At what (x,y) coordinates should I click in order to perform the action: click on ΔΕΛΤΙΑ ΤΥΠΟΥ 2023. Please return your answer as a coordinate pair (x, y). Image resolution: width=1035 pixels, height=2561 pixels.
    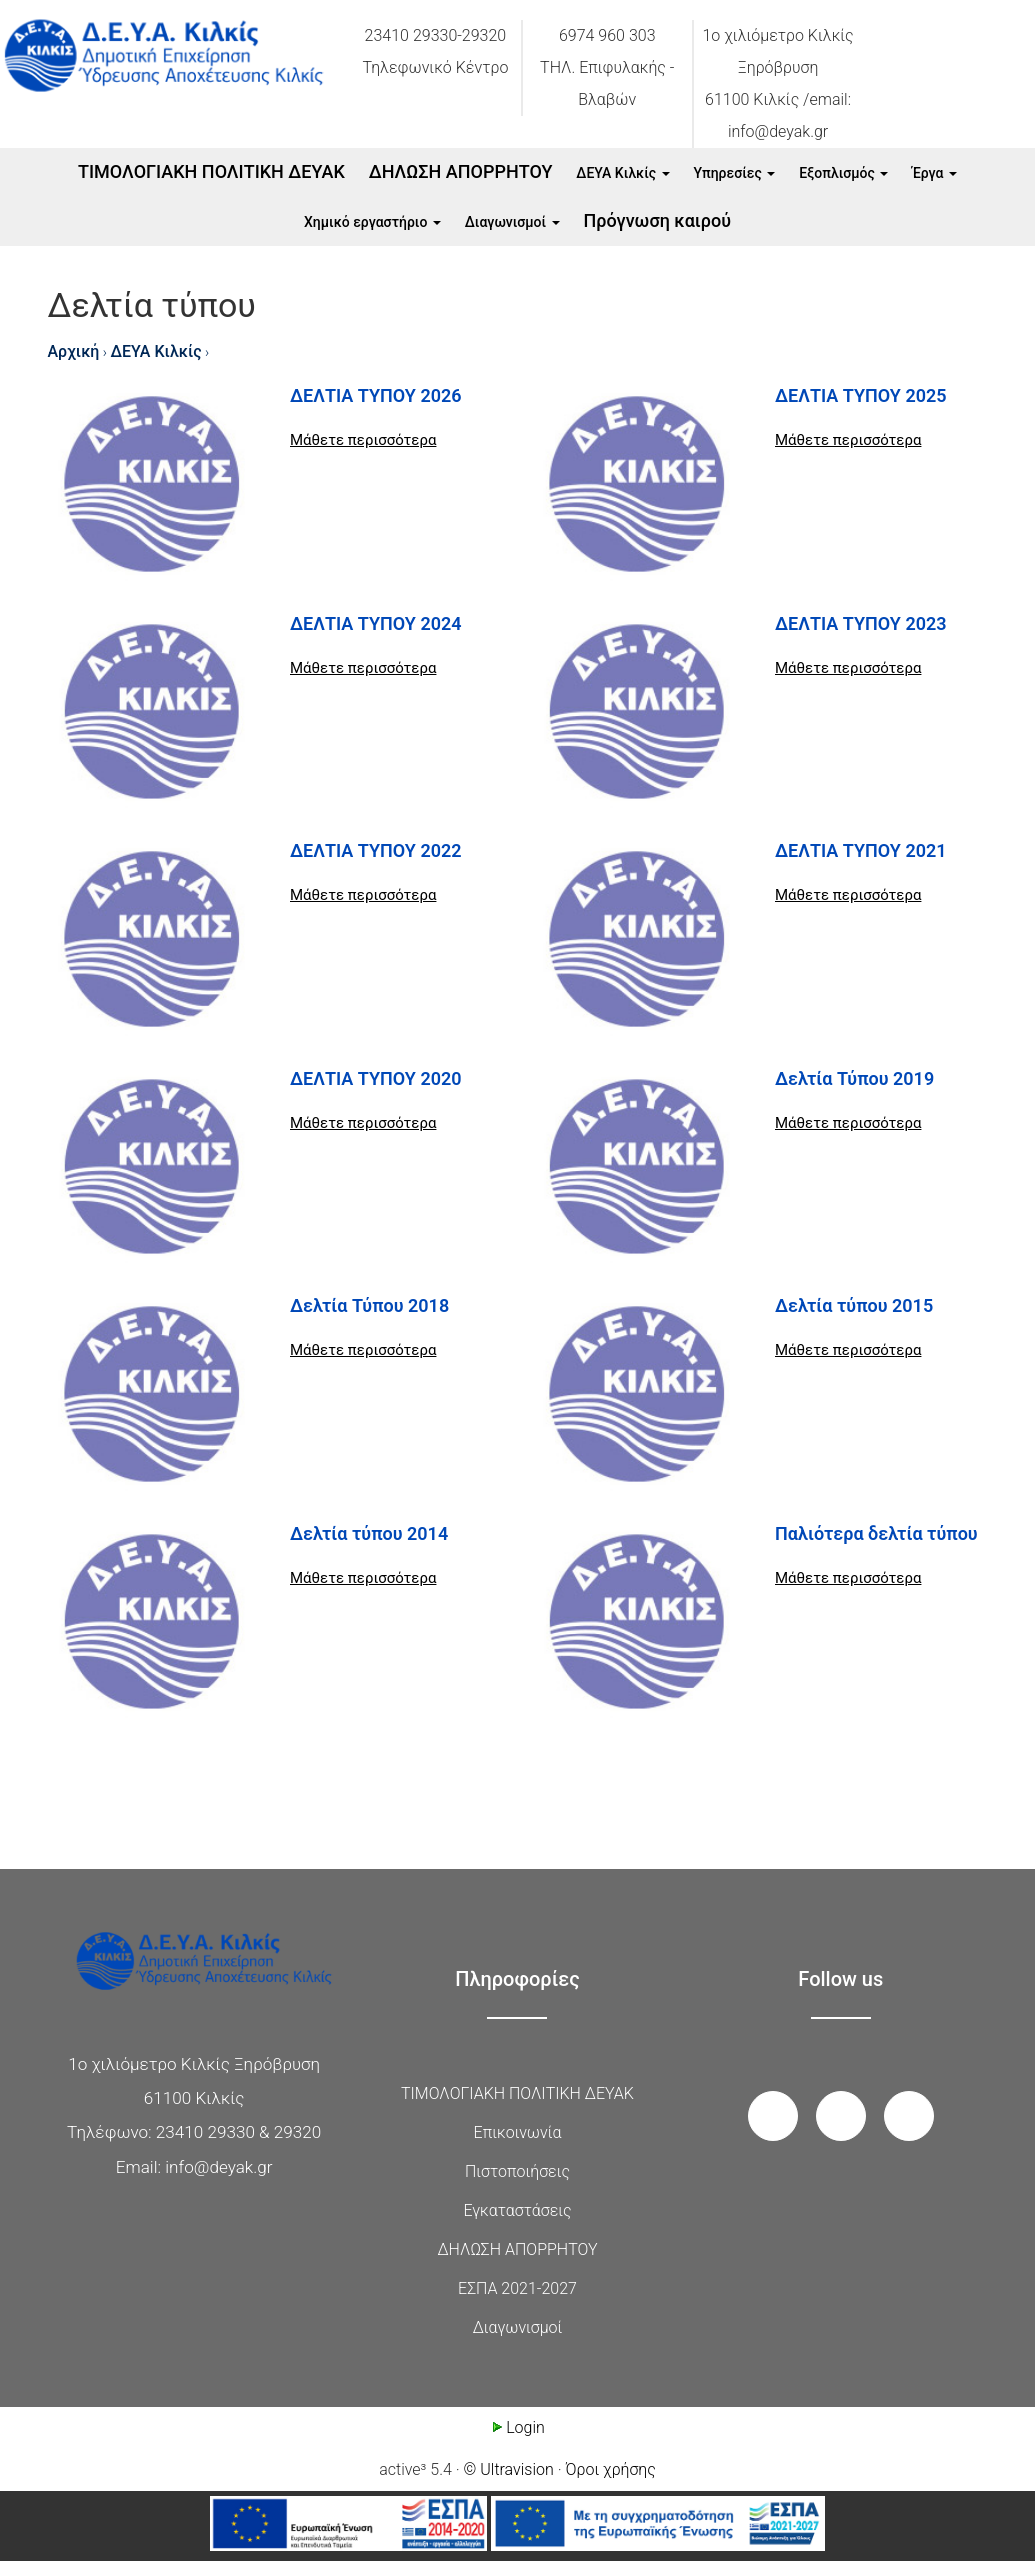
    Looking at the image, I should click on (861, 623).